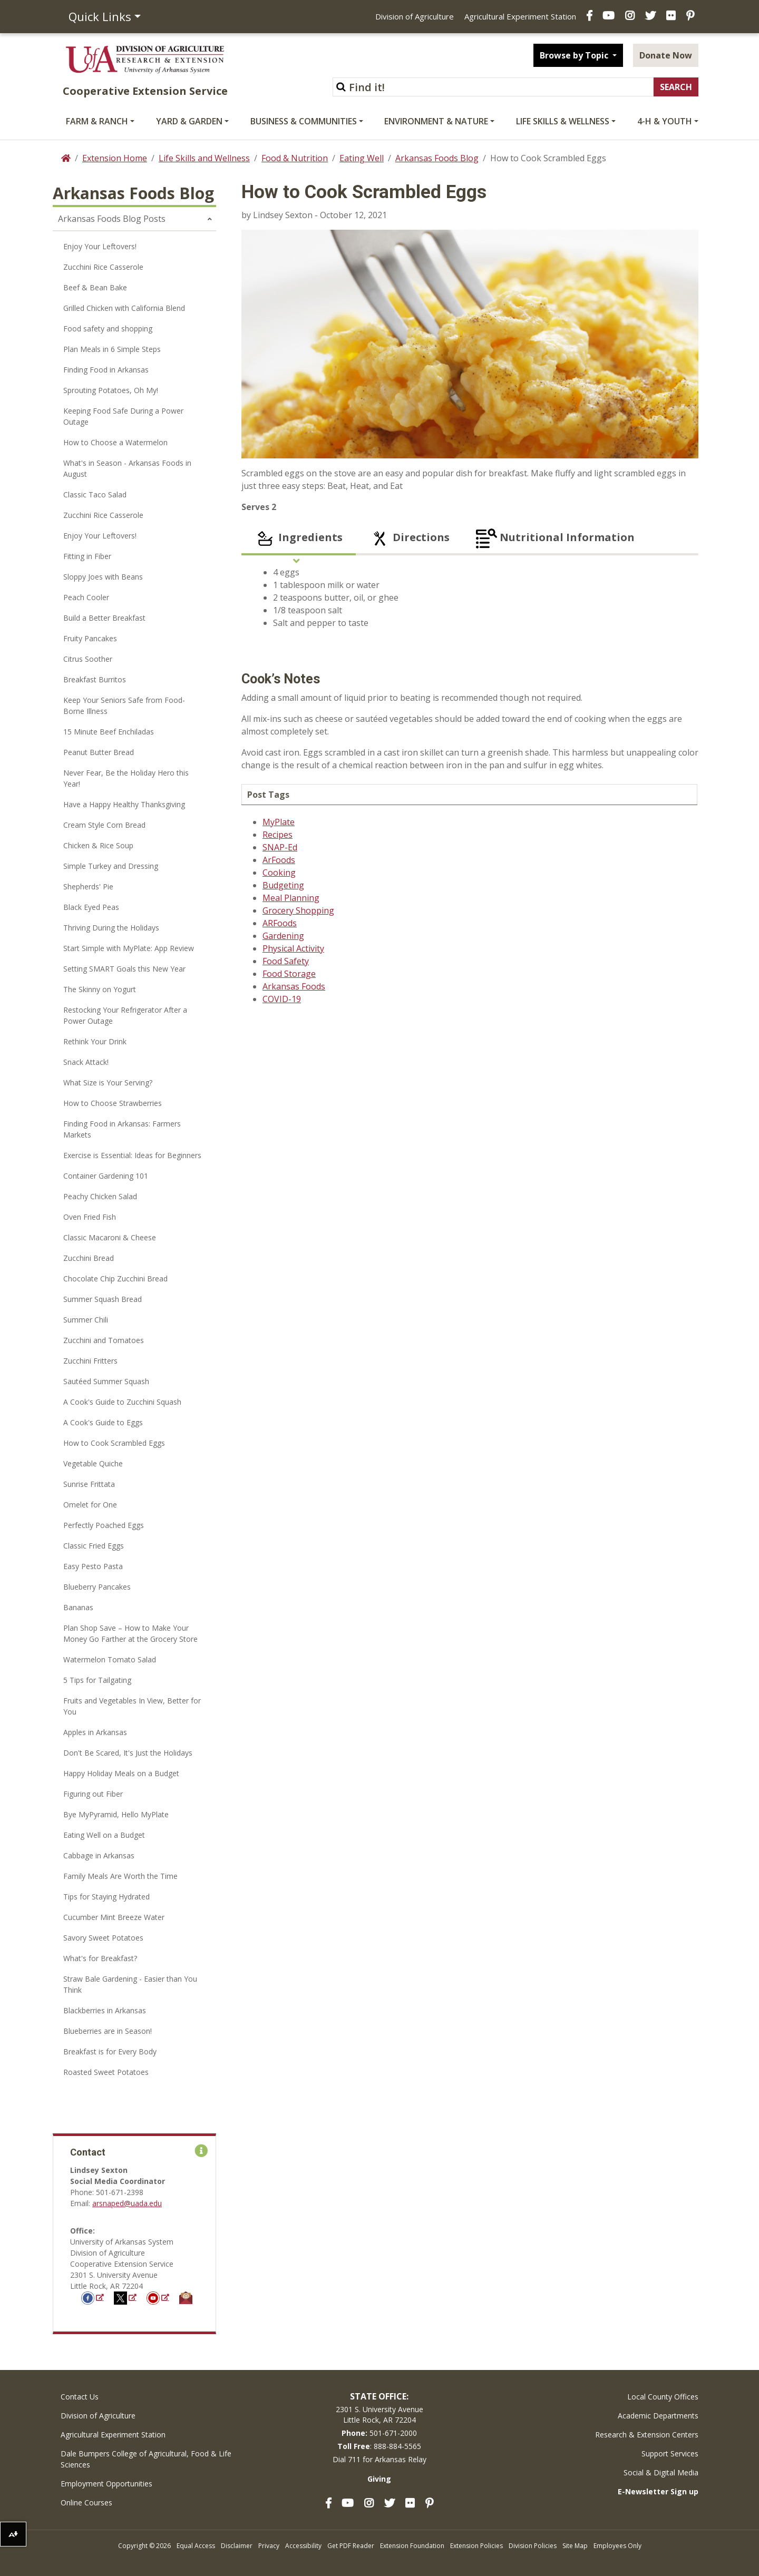 Image resolution: width=759 pixels, height=2576 pixels. What do you see at coordinates (361, 158) in the screenshot?
I see `Eating Well` at bounding box center [361, 158].